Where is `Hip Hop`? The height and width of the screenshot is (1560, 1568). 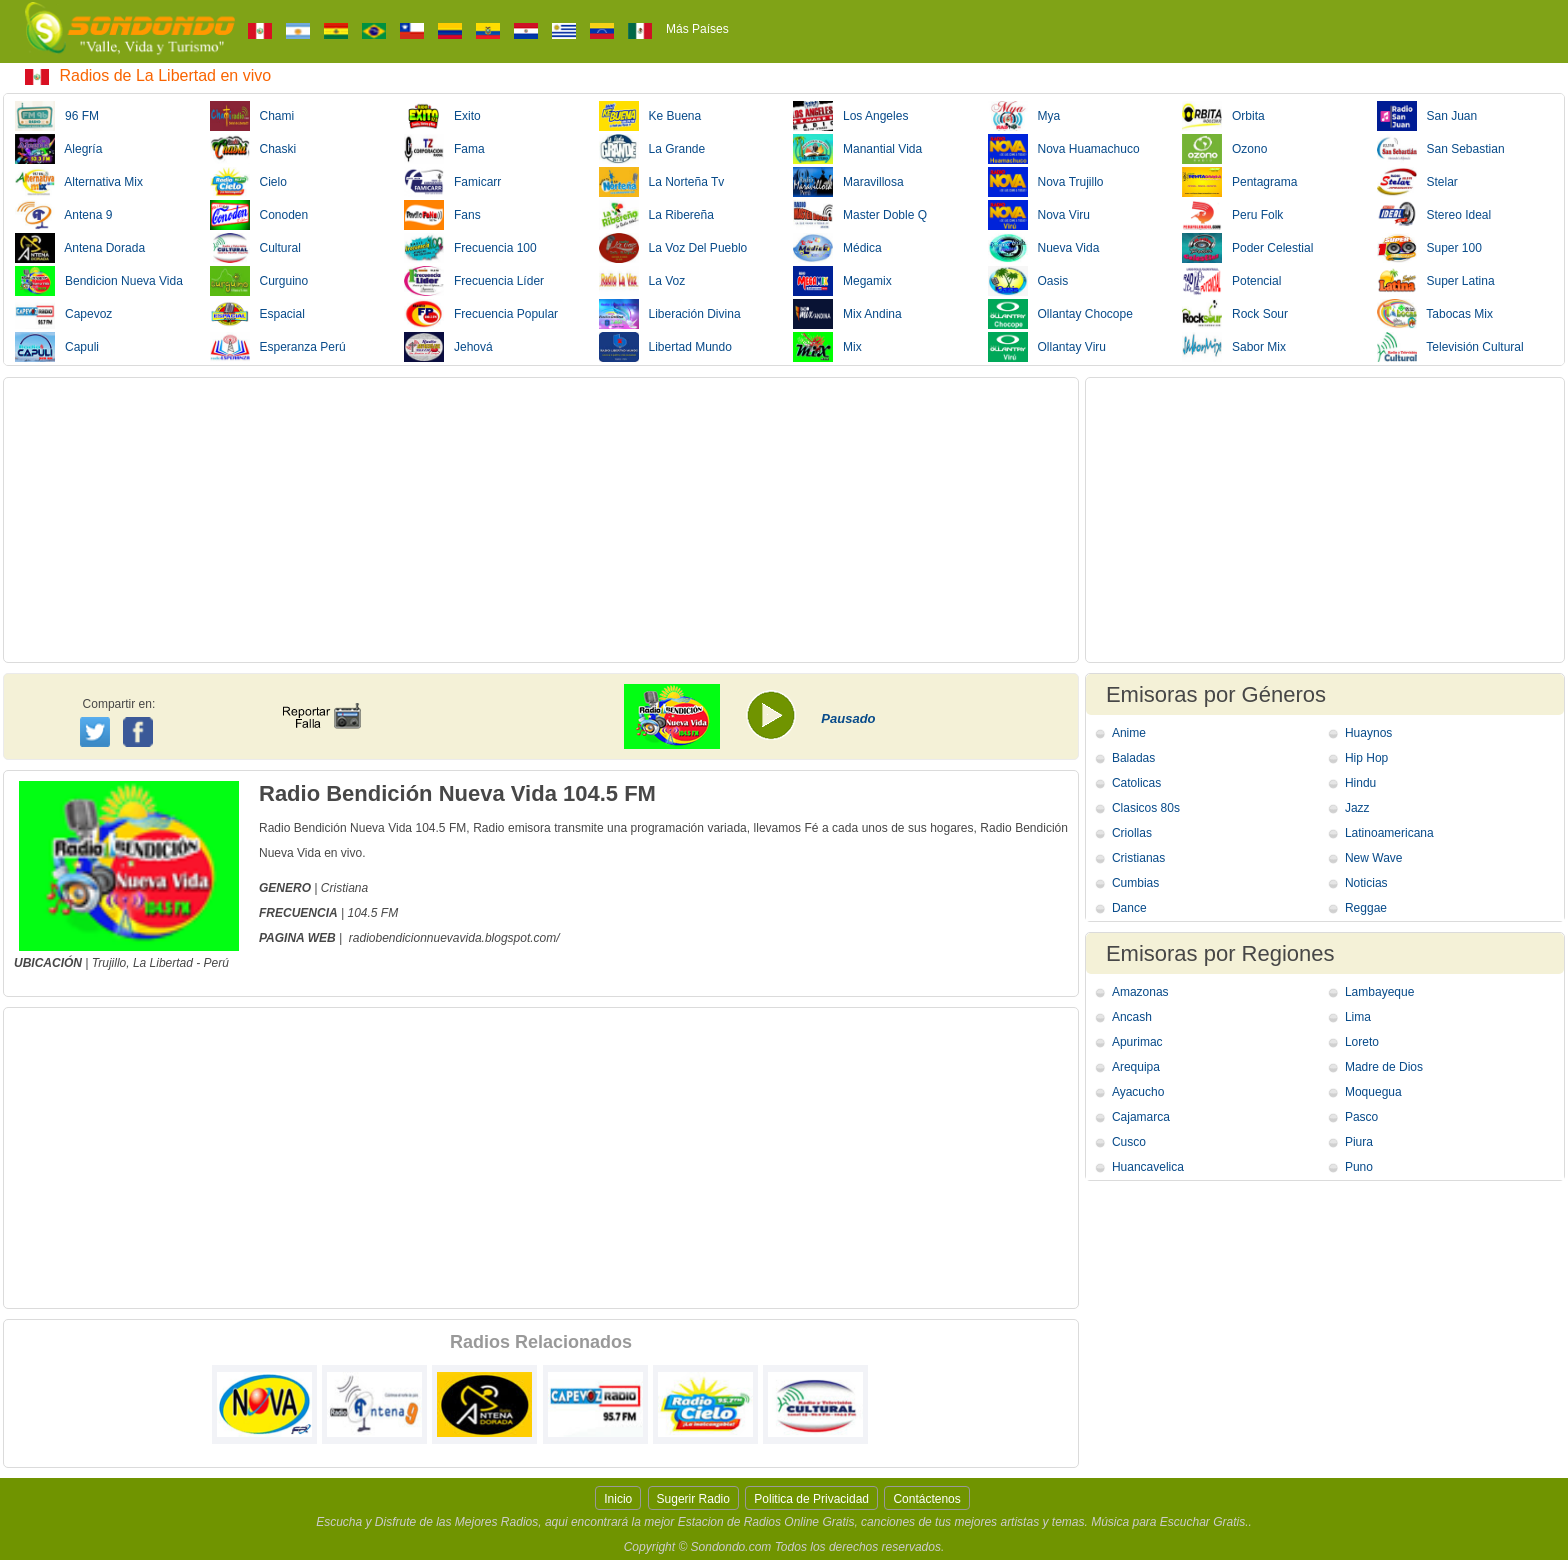
Hip Hop is located at coordinates (1366, 758).